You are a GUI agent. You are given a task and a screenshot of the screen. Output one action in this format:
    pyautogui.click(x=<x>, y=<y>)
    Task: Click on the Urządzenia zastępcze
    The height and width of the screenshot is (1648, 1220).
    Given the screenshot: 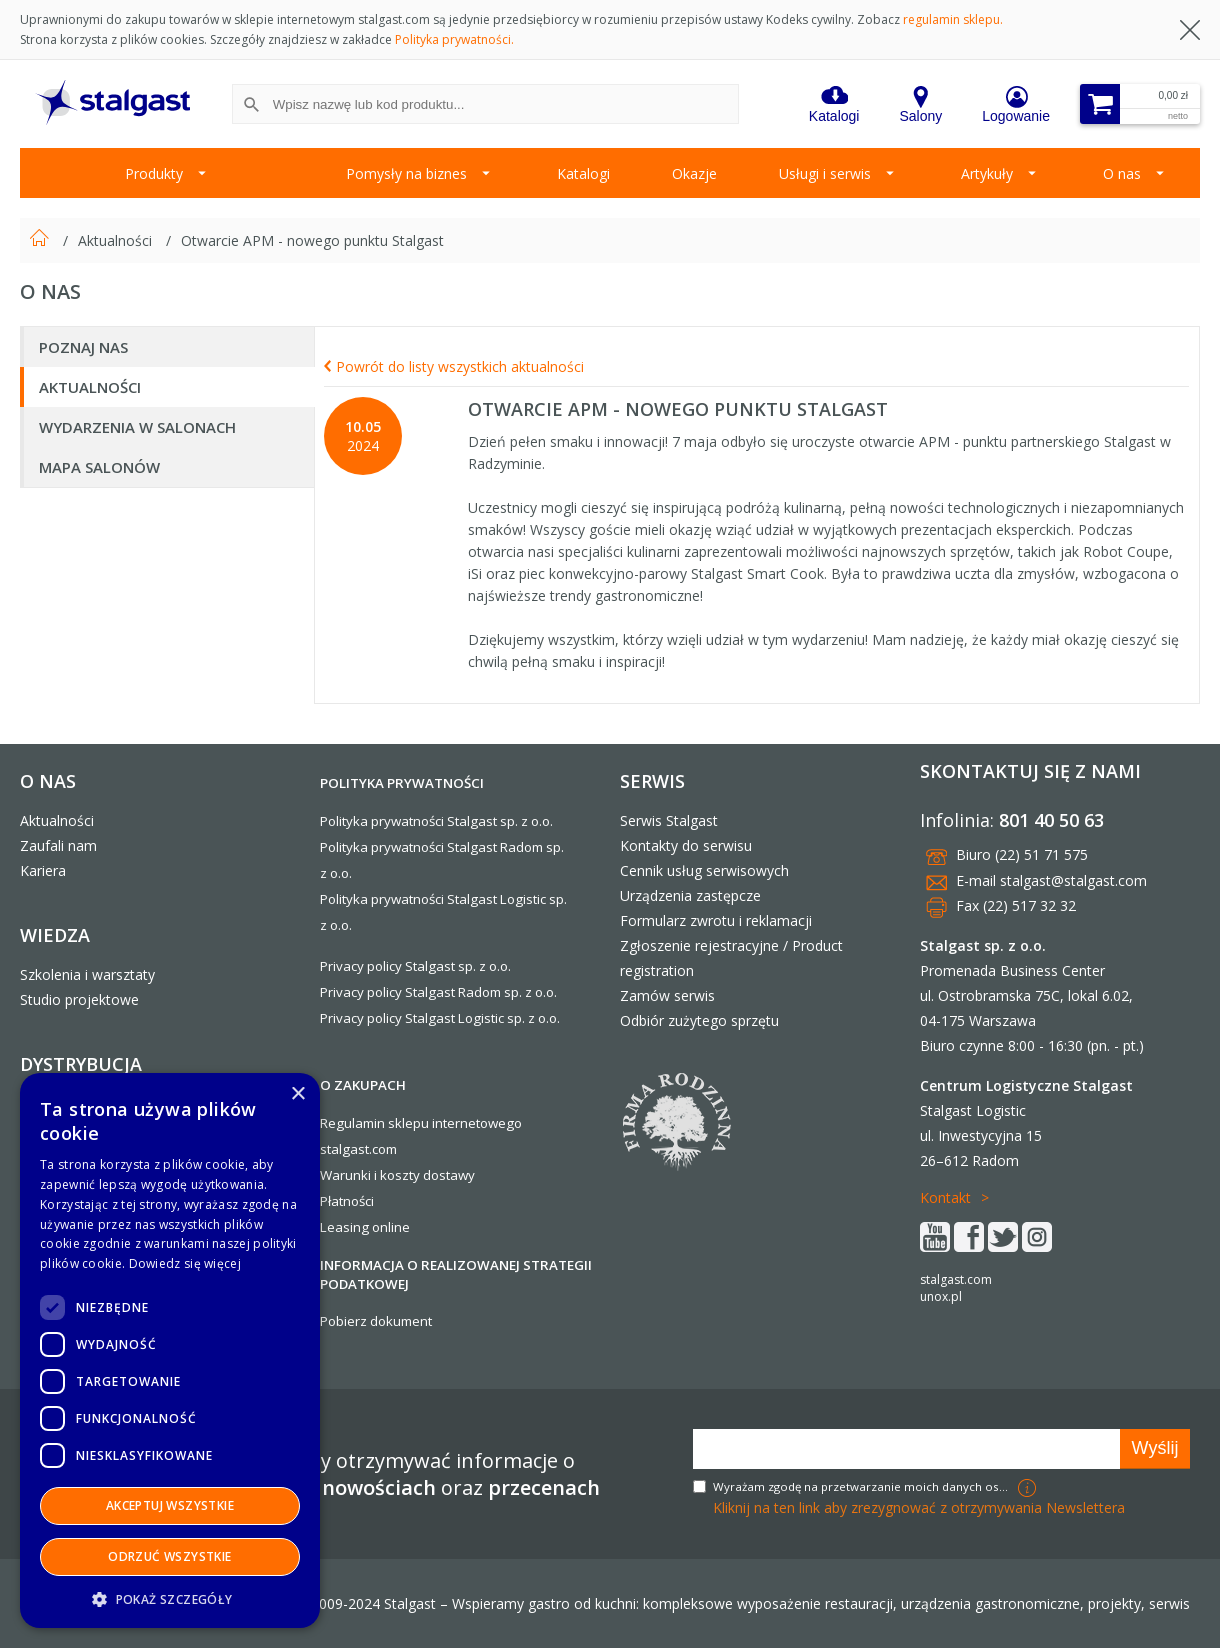 What is the action you would take?
    pyautogui.click(x=690, y=895)
    